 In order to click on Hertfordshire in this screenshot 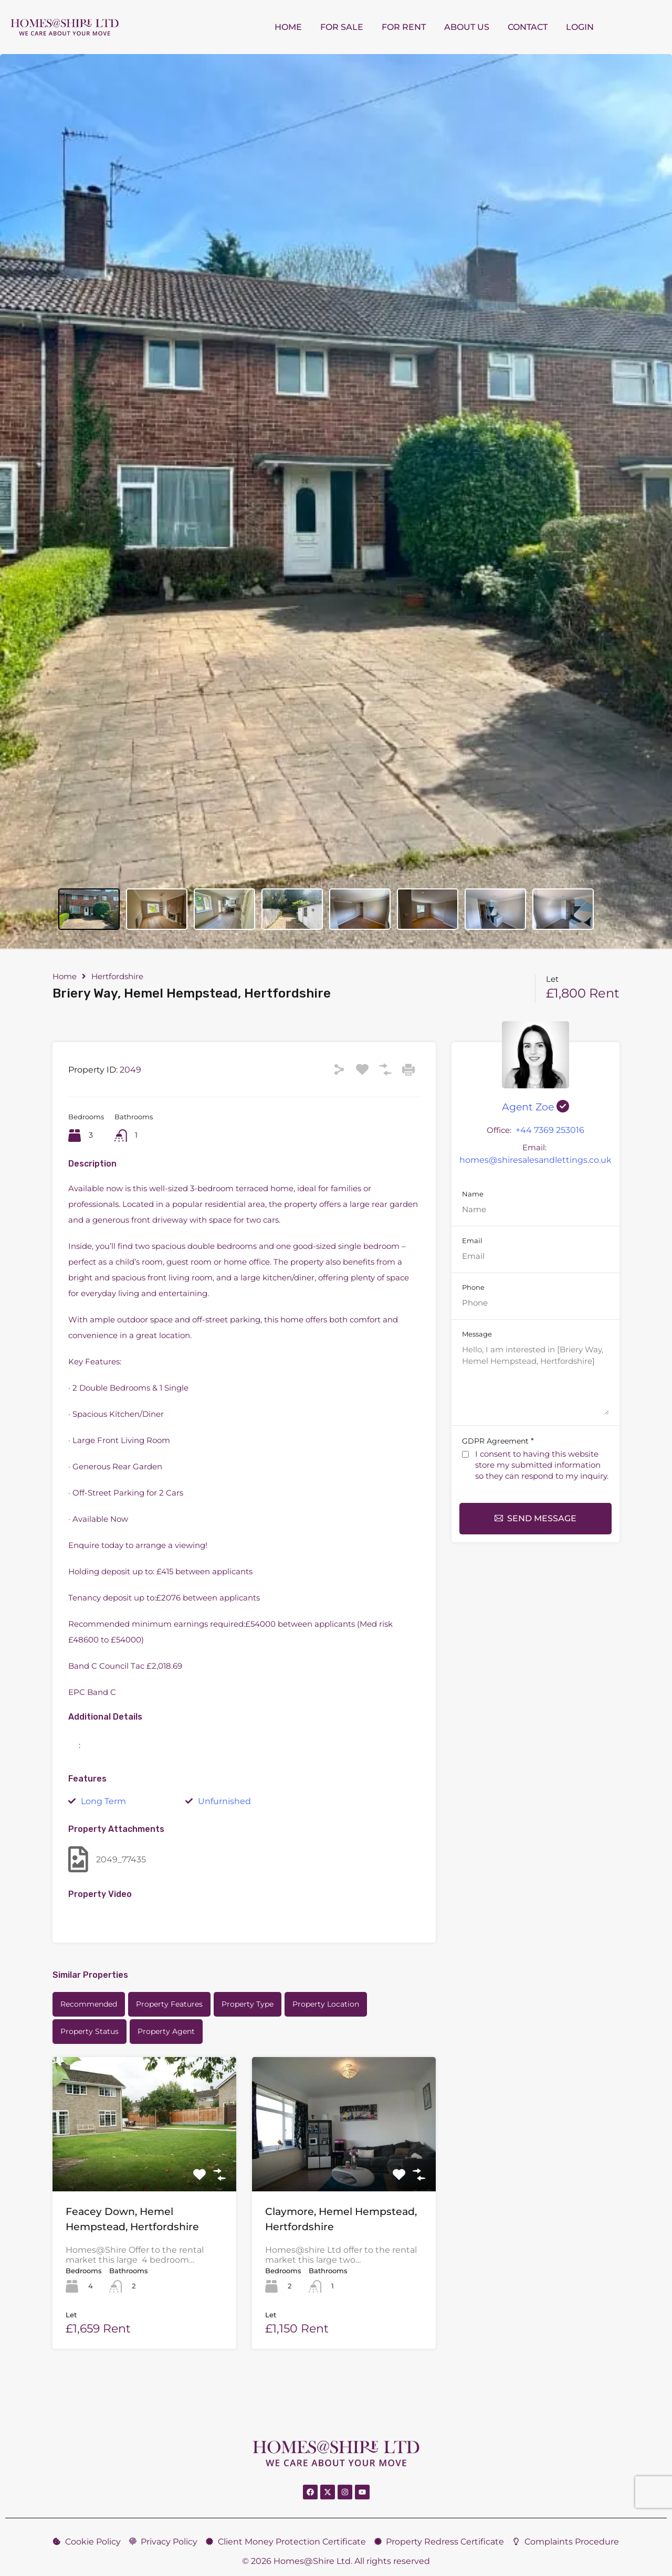, I will do `click(117, 976)`.